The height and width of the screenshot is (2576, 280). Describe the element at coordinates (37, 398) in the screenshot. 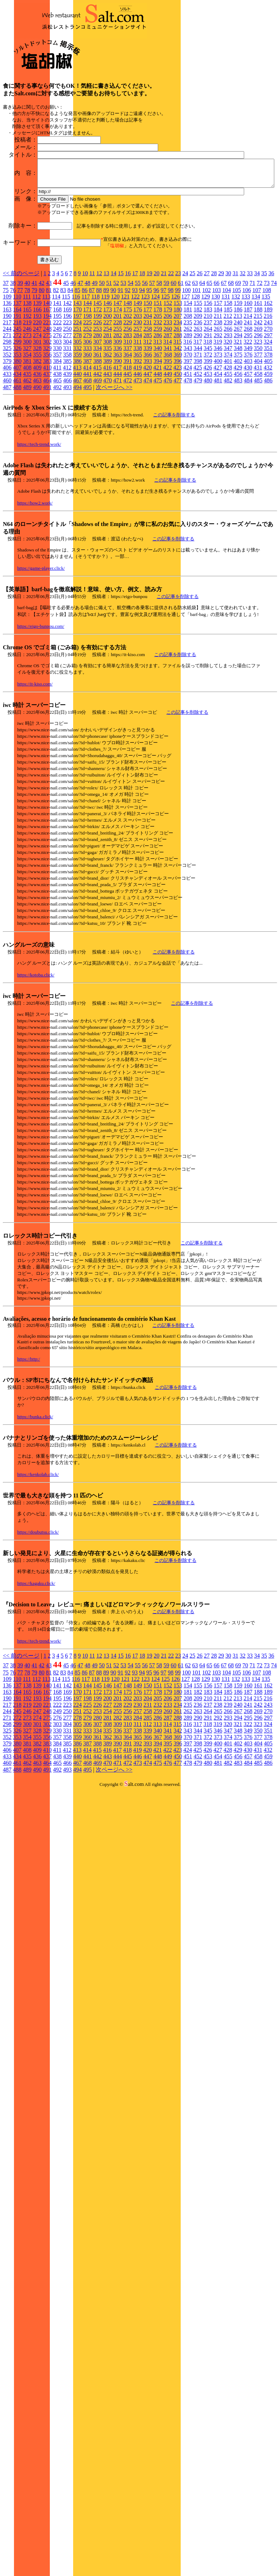

I see `220` at that location.